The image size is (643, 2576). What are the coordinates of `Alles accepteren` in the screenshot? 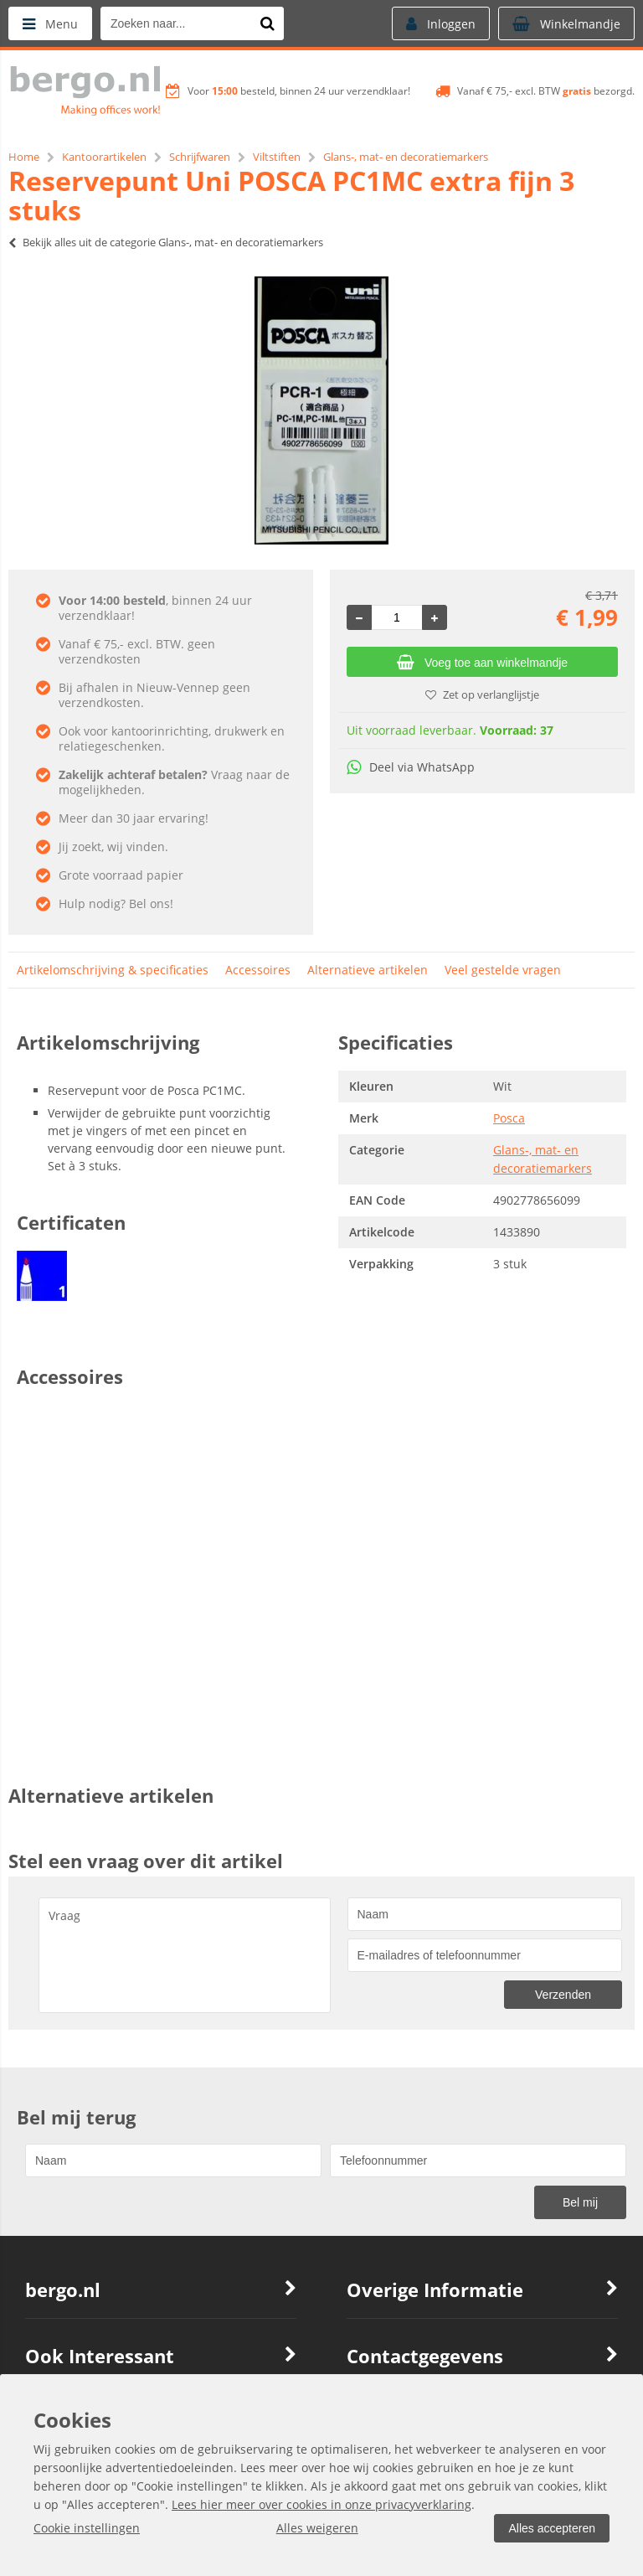 It's located at (551, 2528).